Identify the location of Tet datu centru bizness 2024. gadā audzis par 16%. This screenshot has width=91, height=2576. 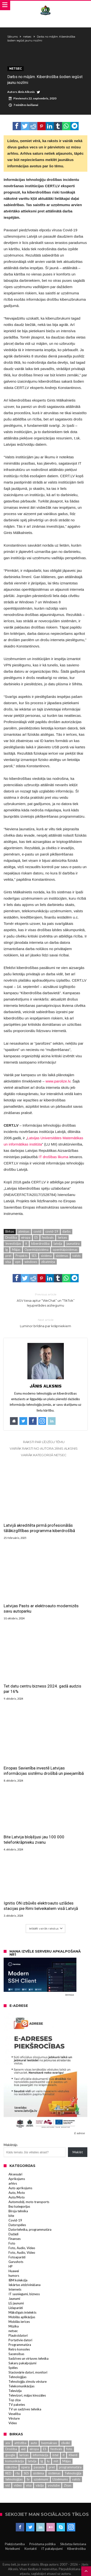
(42, 1689).